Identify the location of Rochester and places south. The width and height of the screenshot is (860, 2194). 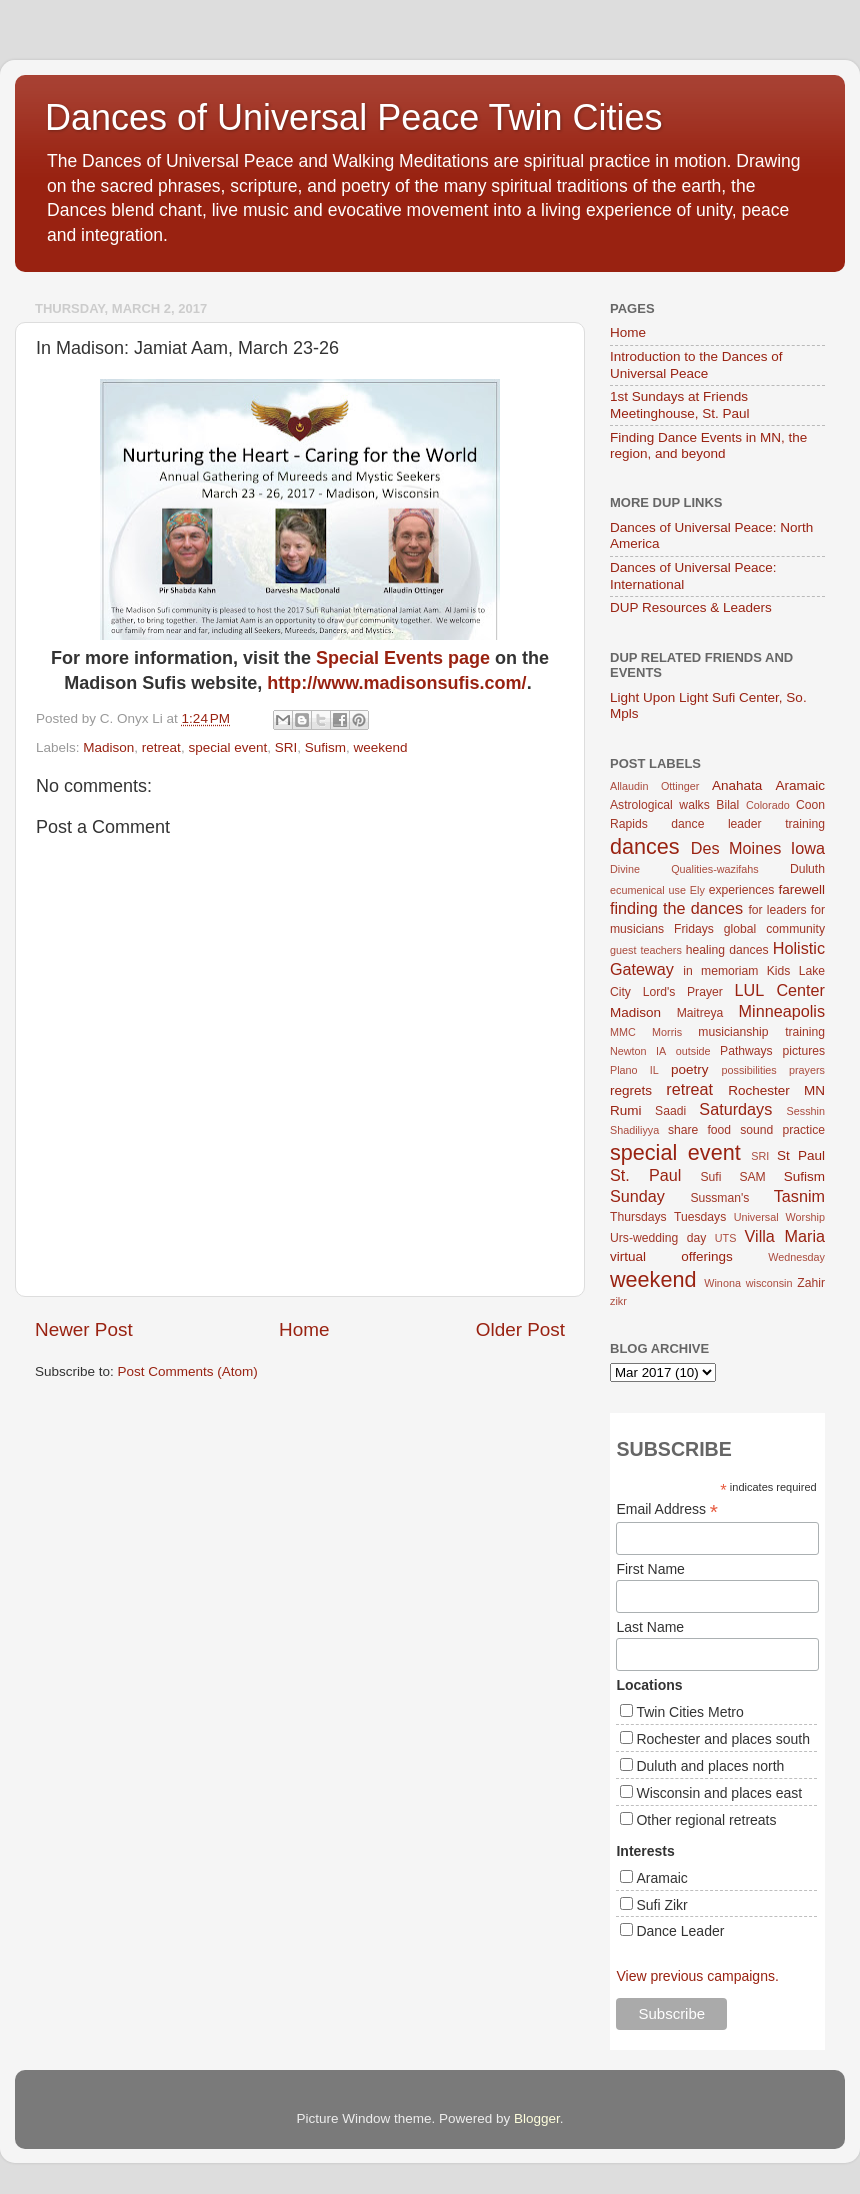
(723, 1739).